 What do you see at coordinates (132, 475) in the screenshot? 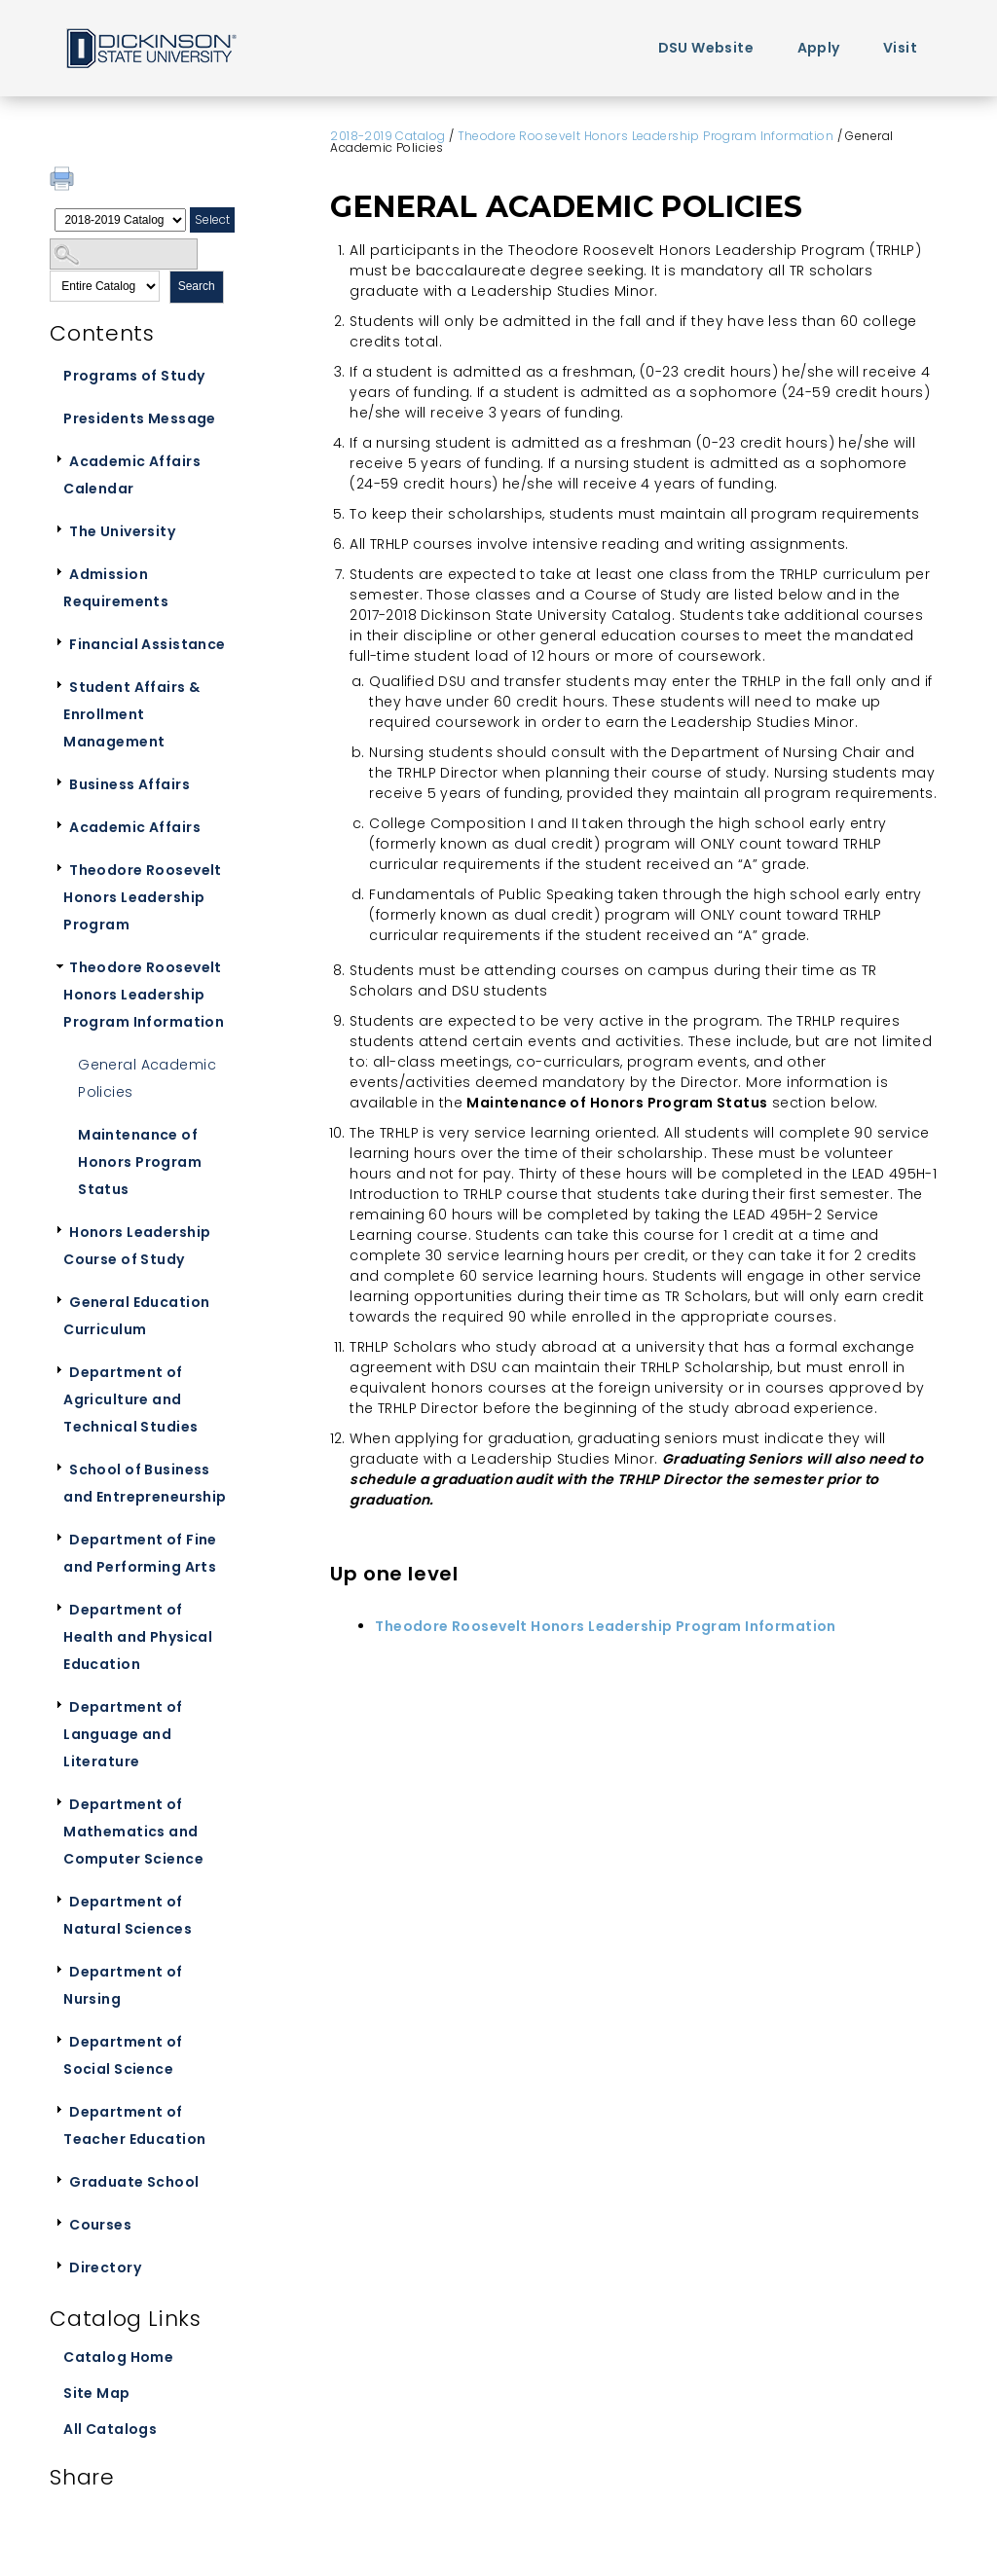
I see `Academic Affairs Calendar` at bounding box center [132, 475].